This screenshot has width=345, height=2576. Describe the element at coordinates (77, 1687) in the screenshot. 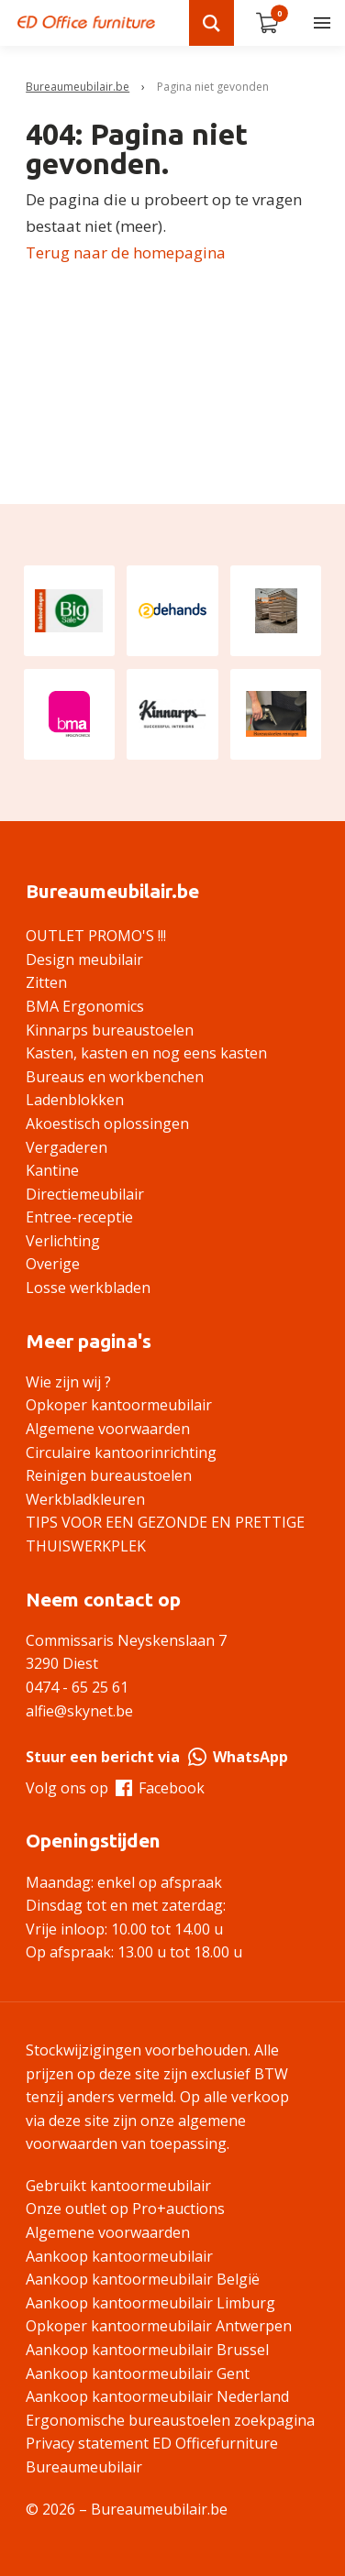

I see `0474 - 65 25 61` at that location.